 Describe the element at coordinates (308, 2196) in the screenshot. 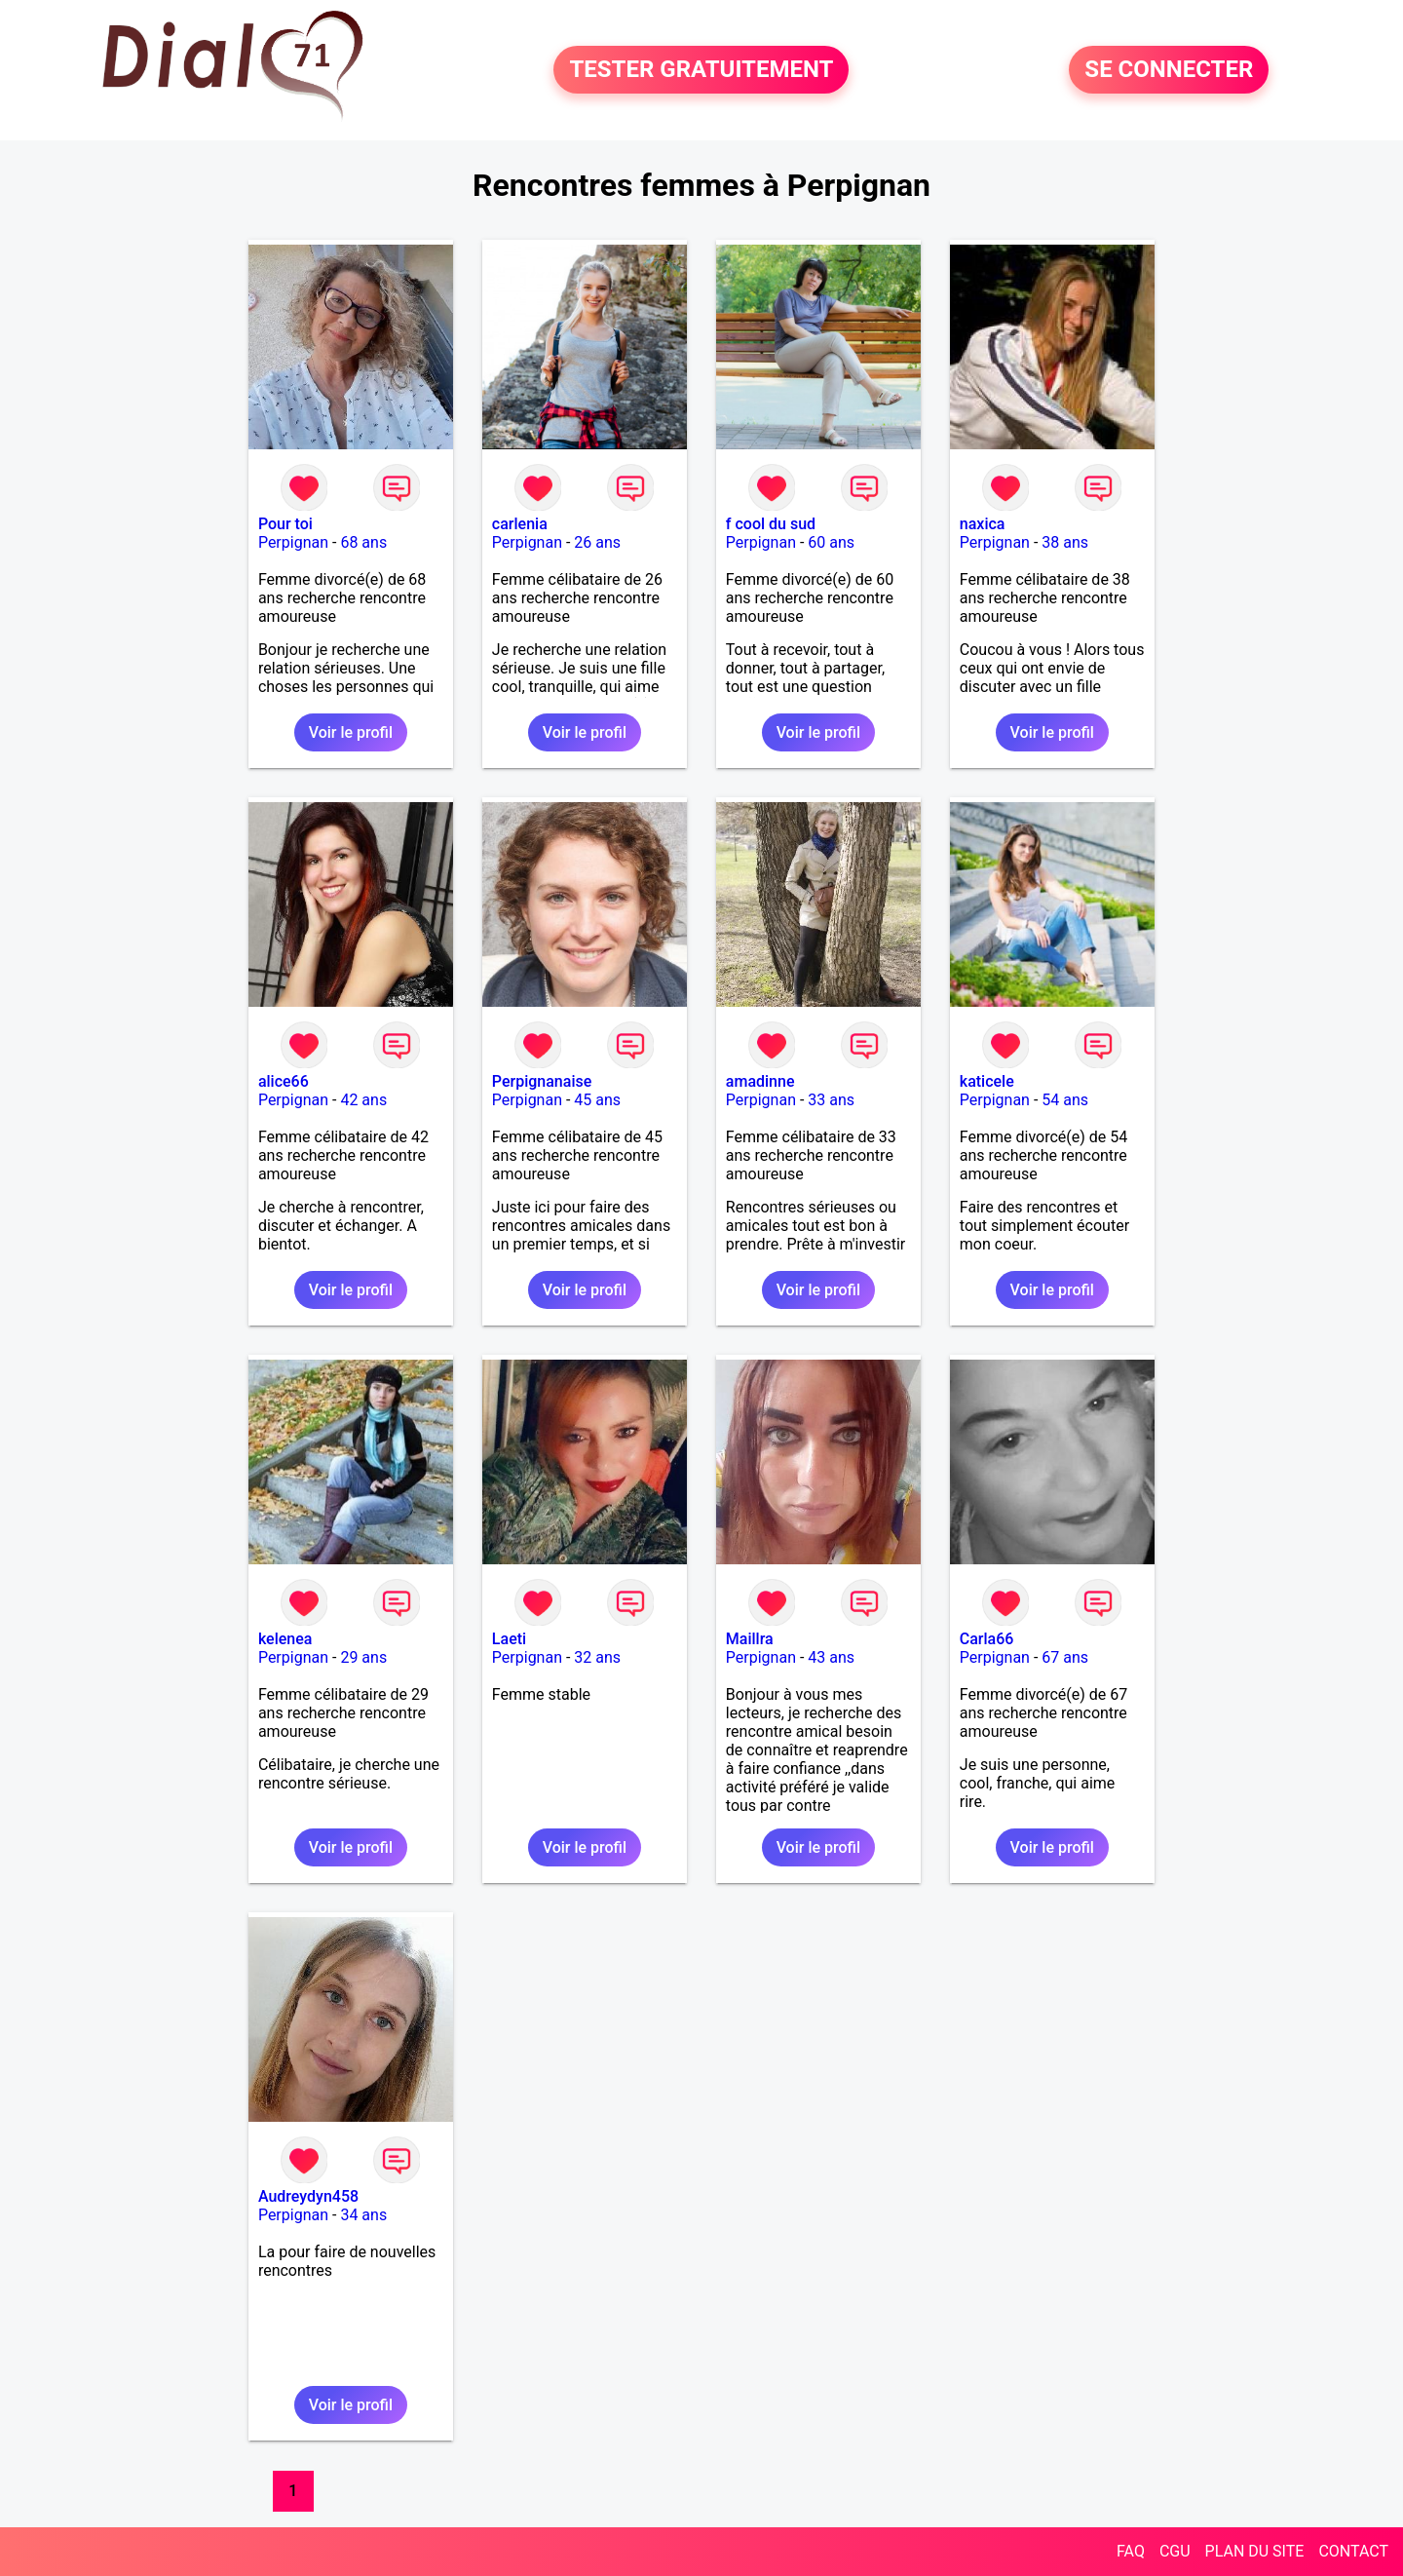

I see `Audreydyn458` at that location.